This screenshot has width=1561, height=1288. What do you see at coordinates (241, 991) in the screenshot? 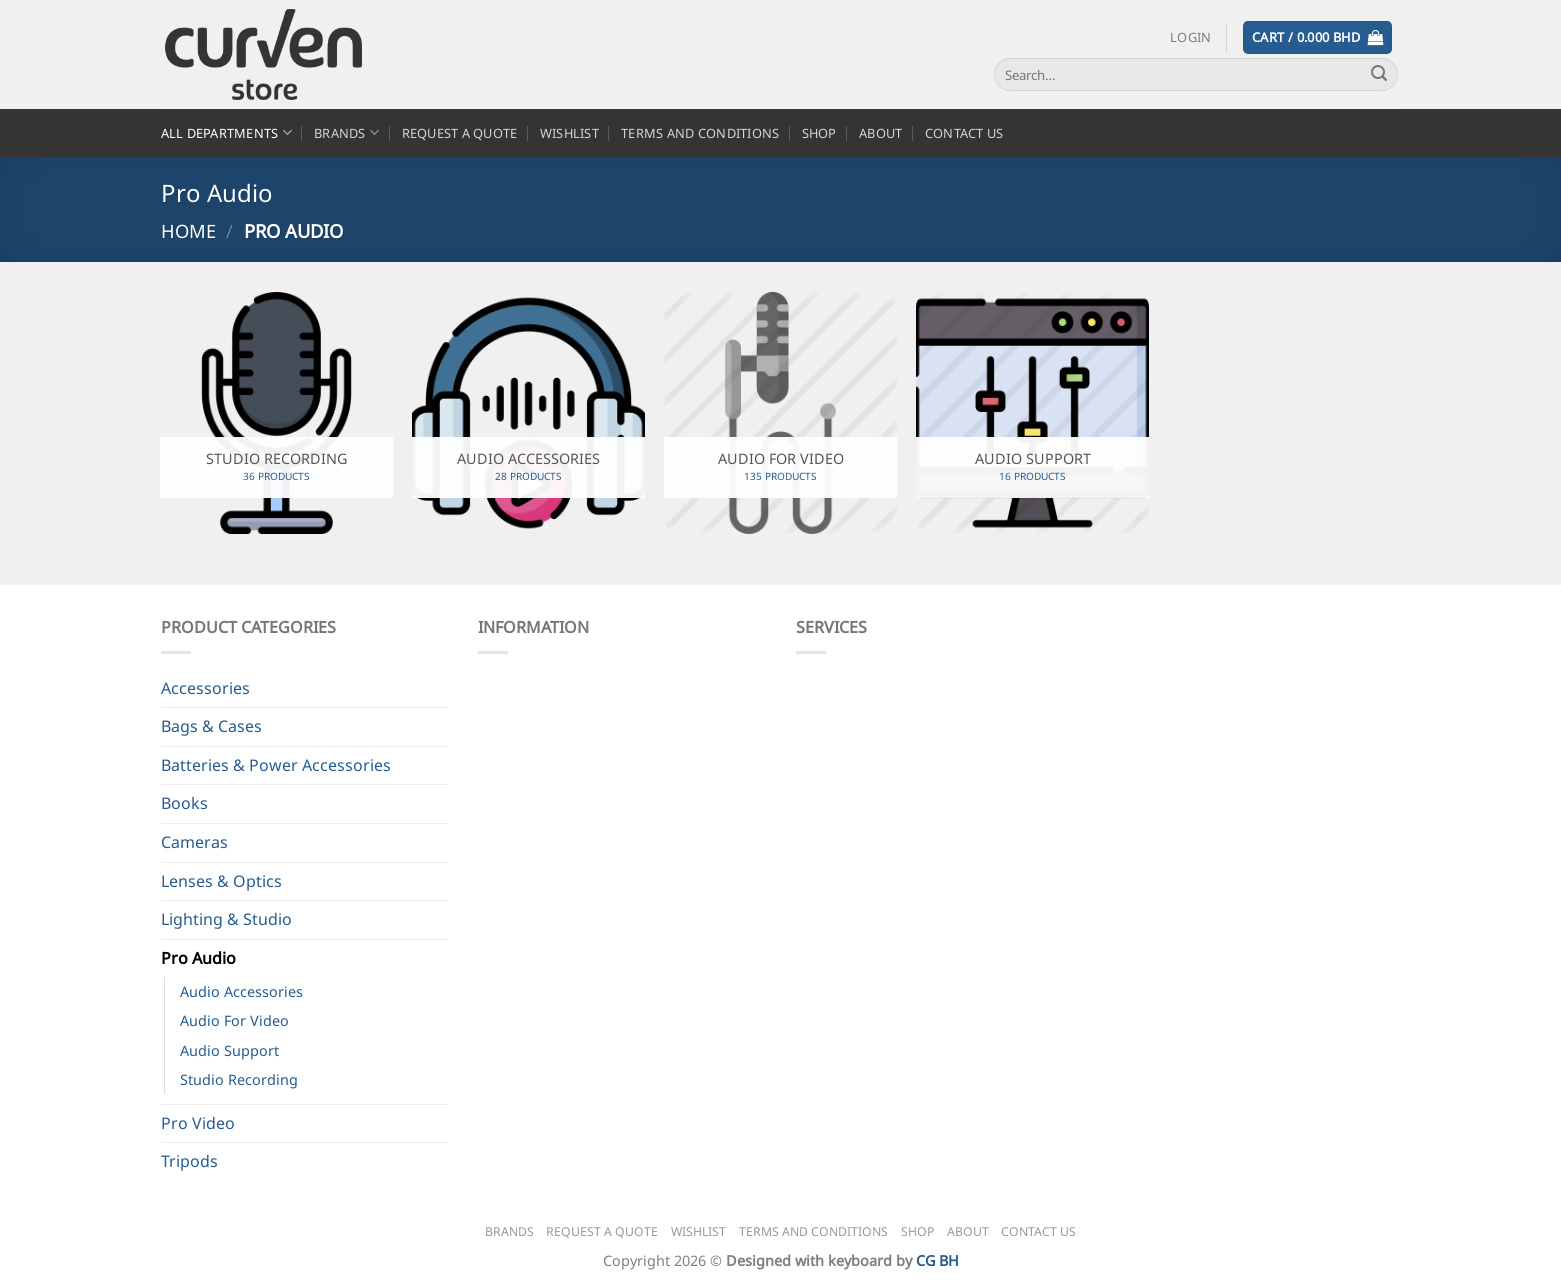
I see `Audio Accessories` at bounding box center [241, 991].